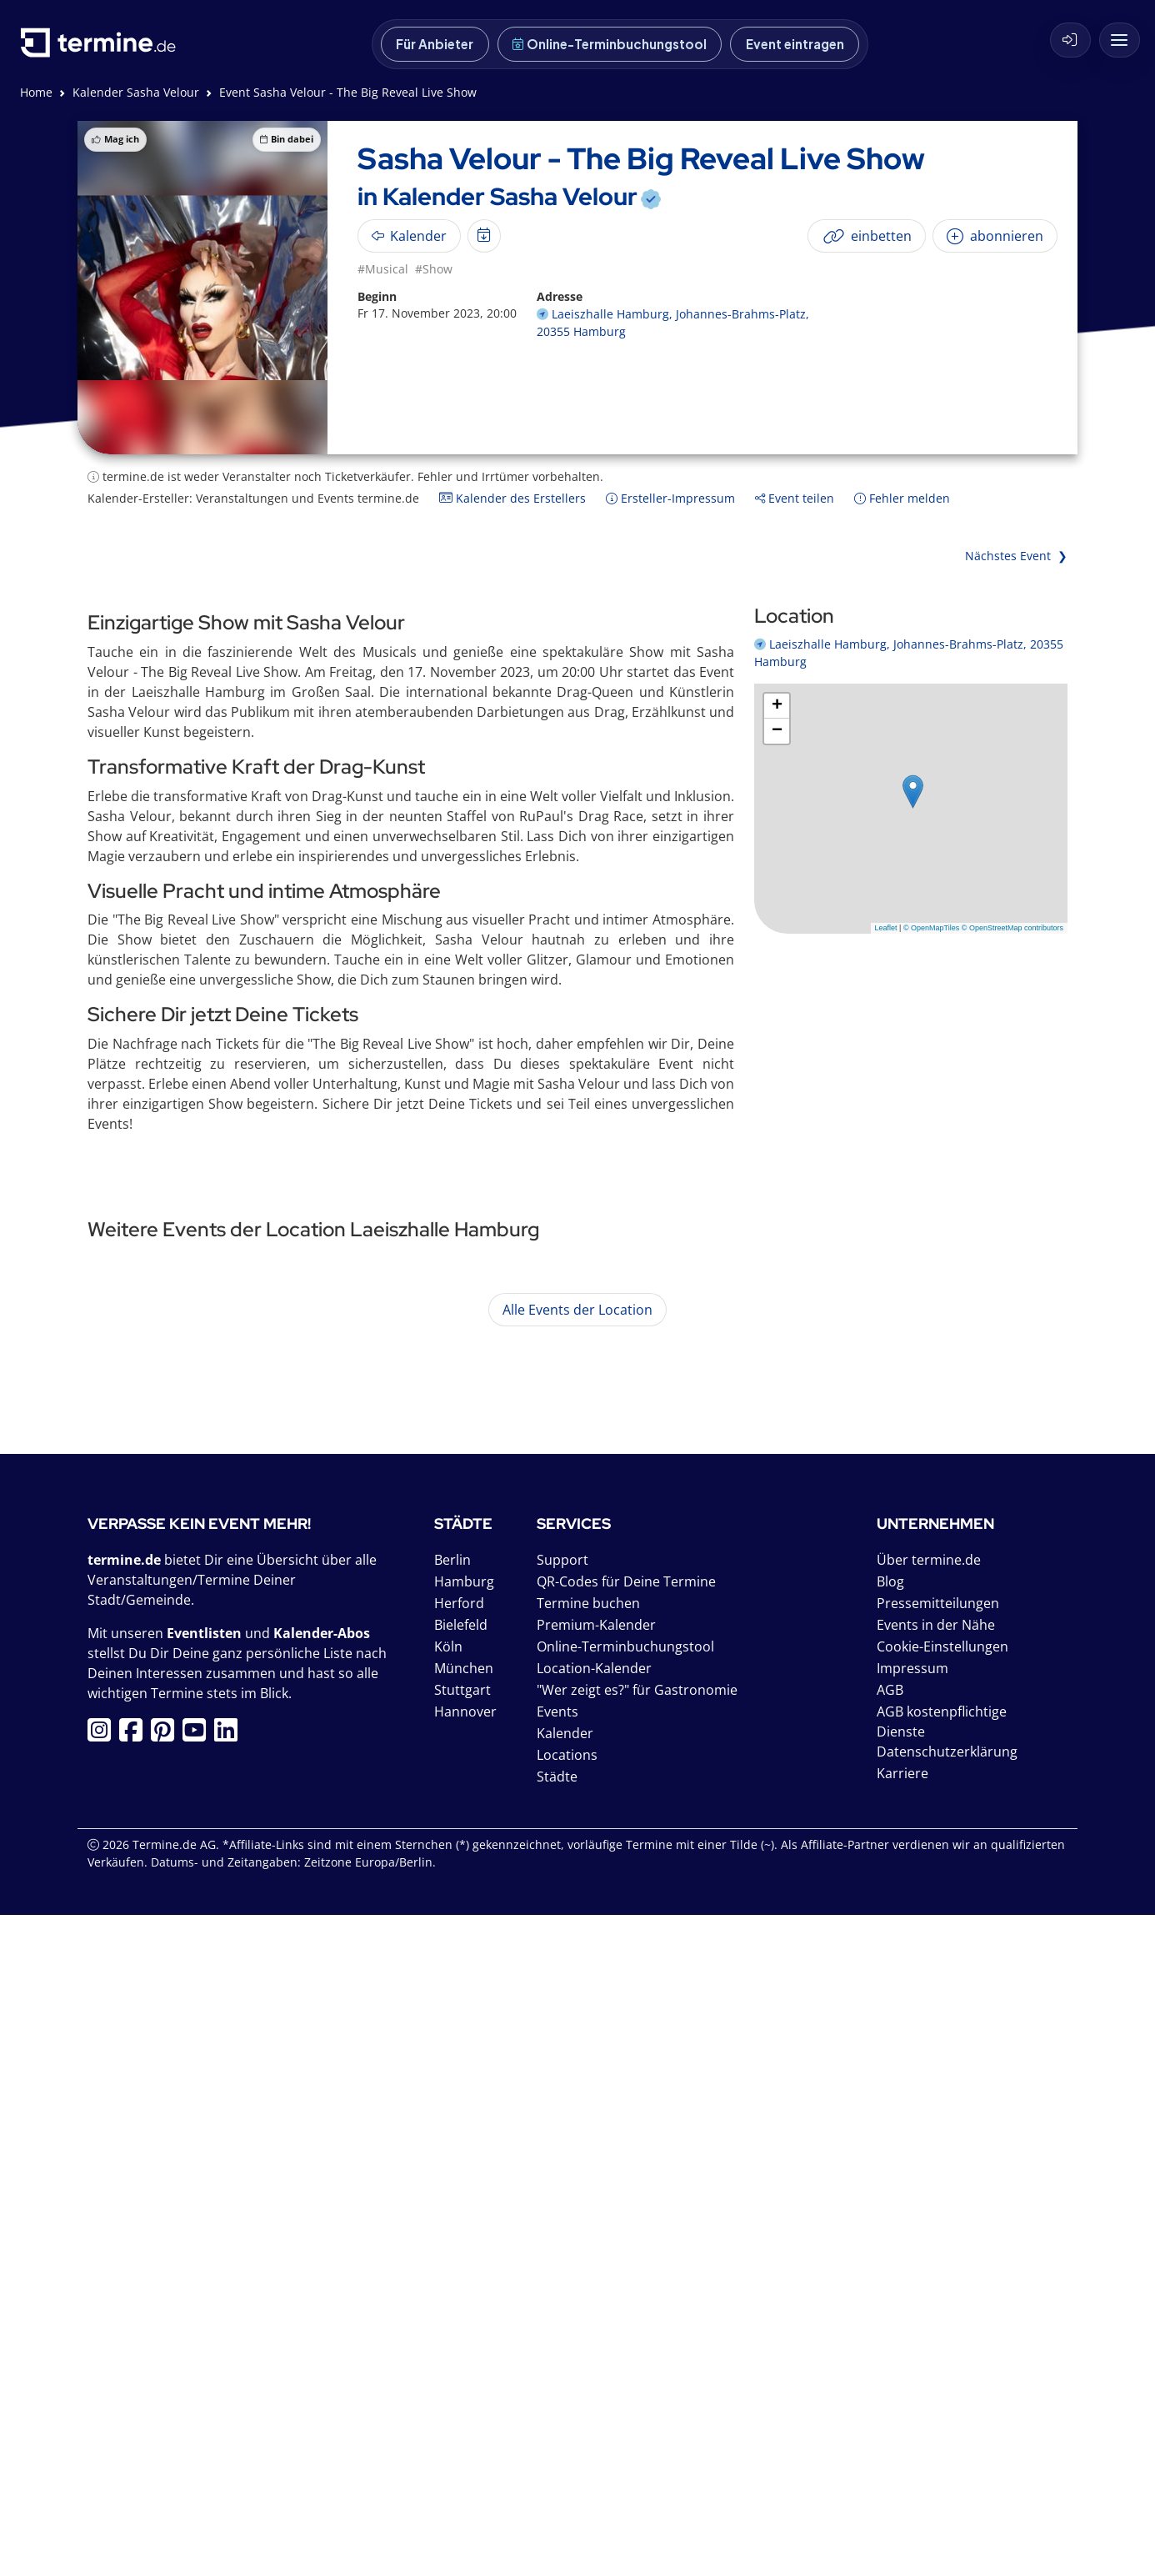  Describe the element at coordinates (36, 92) in the screenshot. I see `Home` at that location.